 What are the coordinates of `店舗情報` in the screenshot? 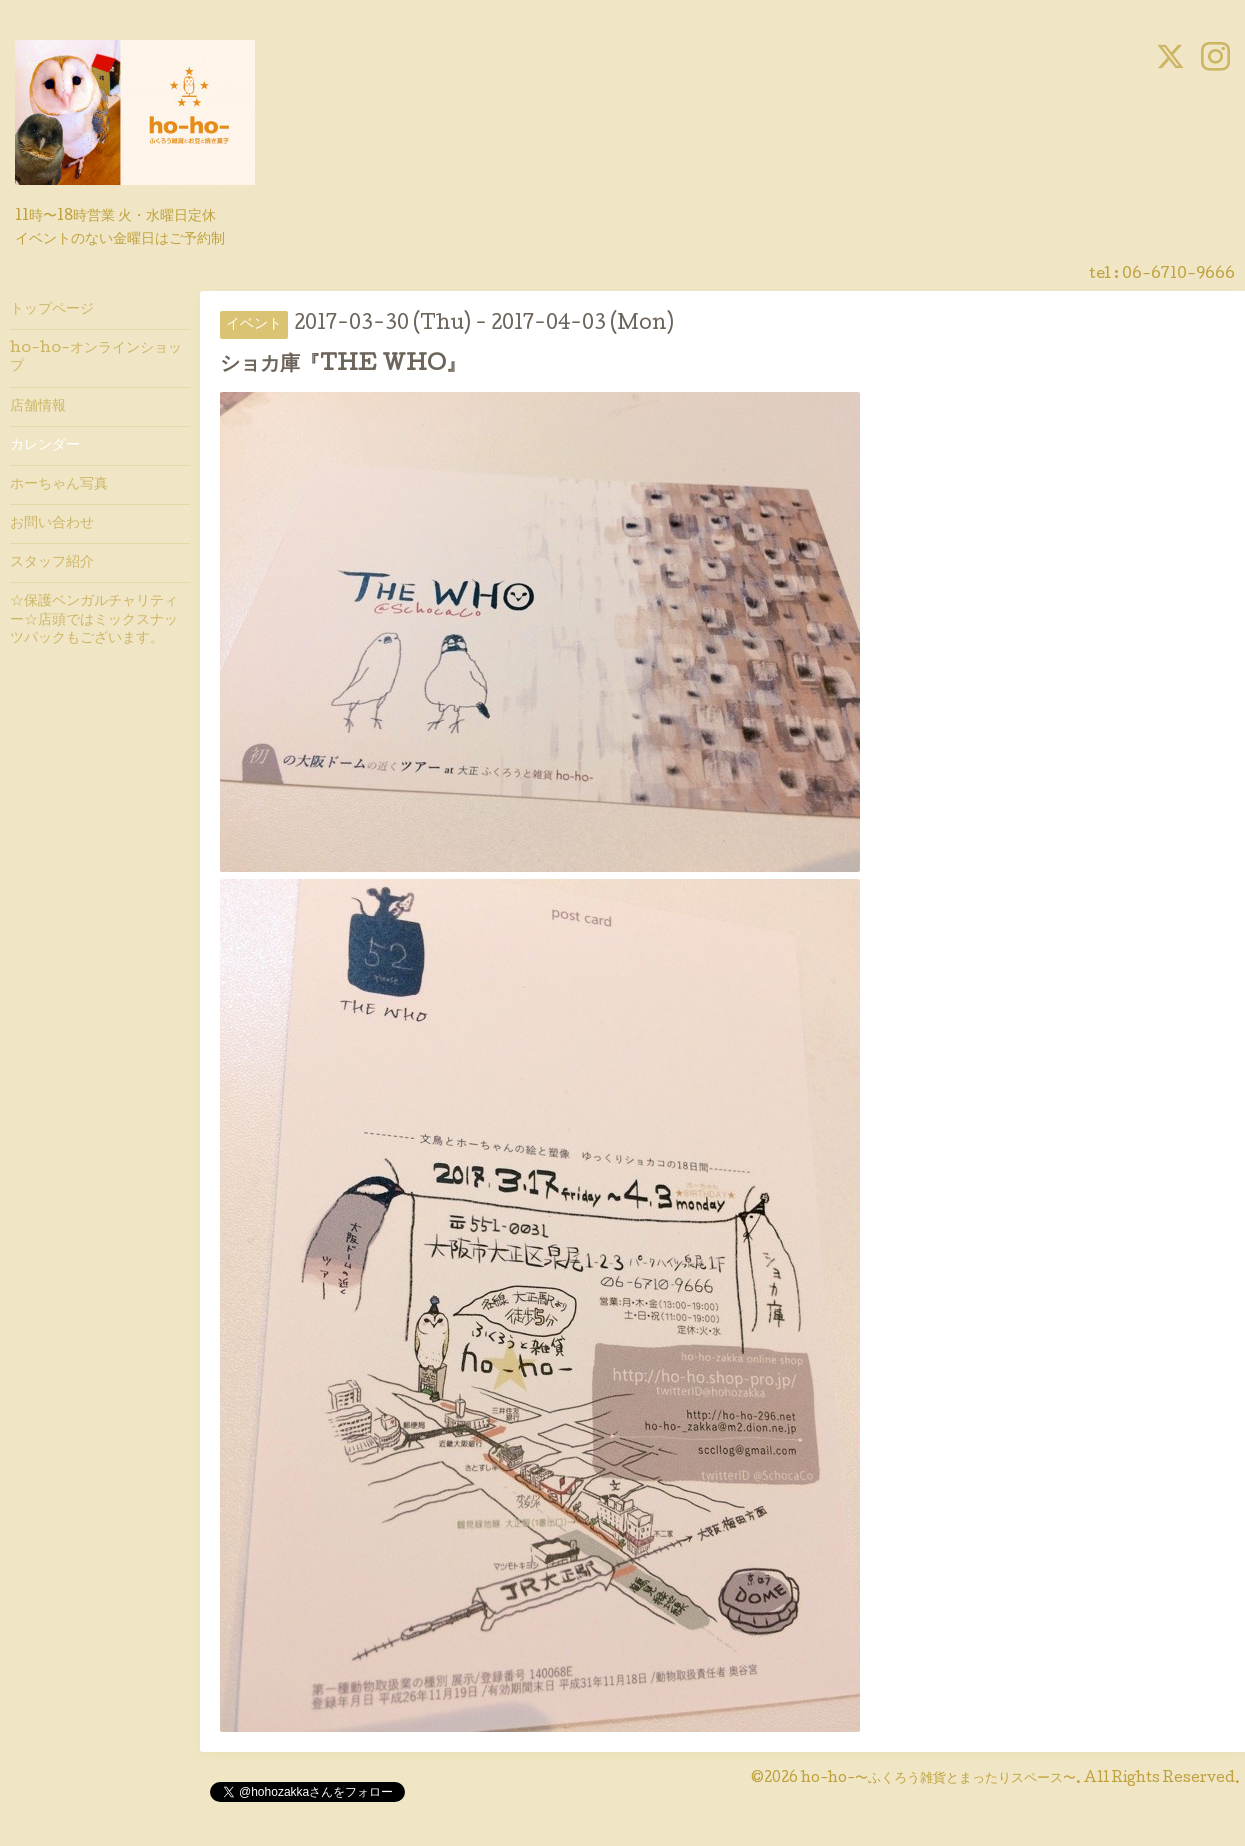 It's located at (38, 407).